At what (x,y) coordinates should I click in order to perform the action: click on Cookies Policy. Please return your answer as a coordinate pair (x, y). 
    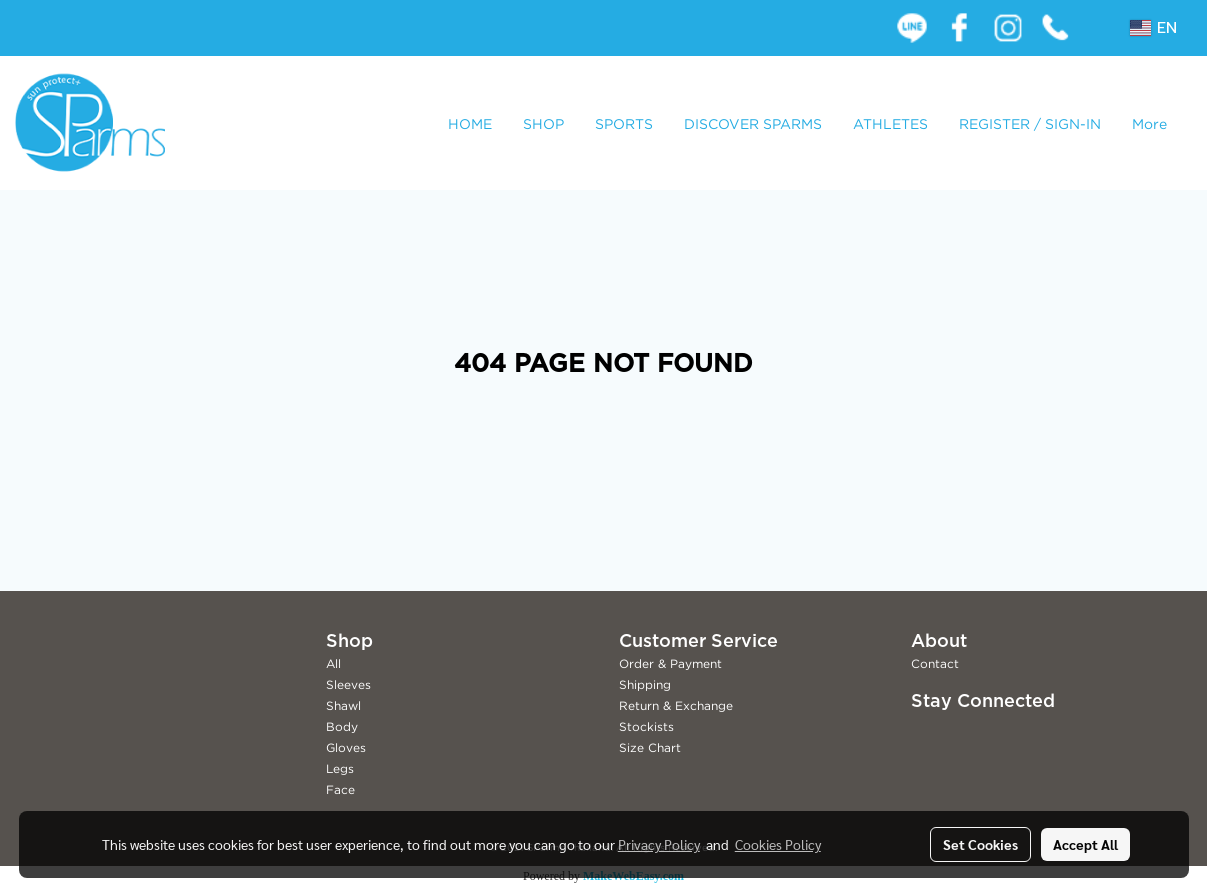
    Looking at the image, I should click on (778, 844).